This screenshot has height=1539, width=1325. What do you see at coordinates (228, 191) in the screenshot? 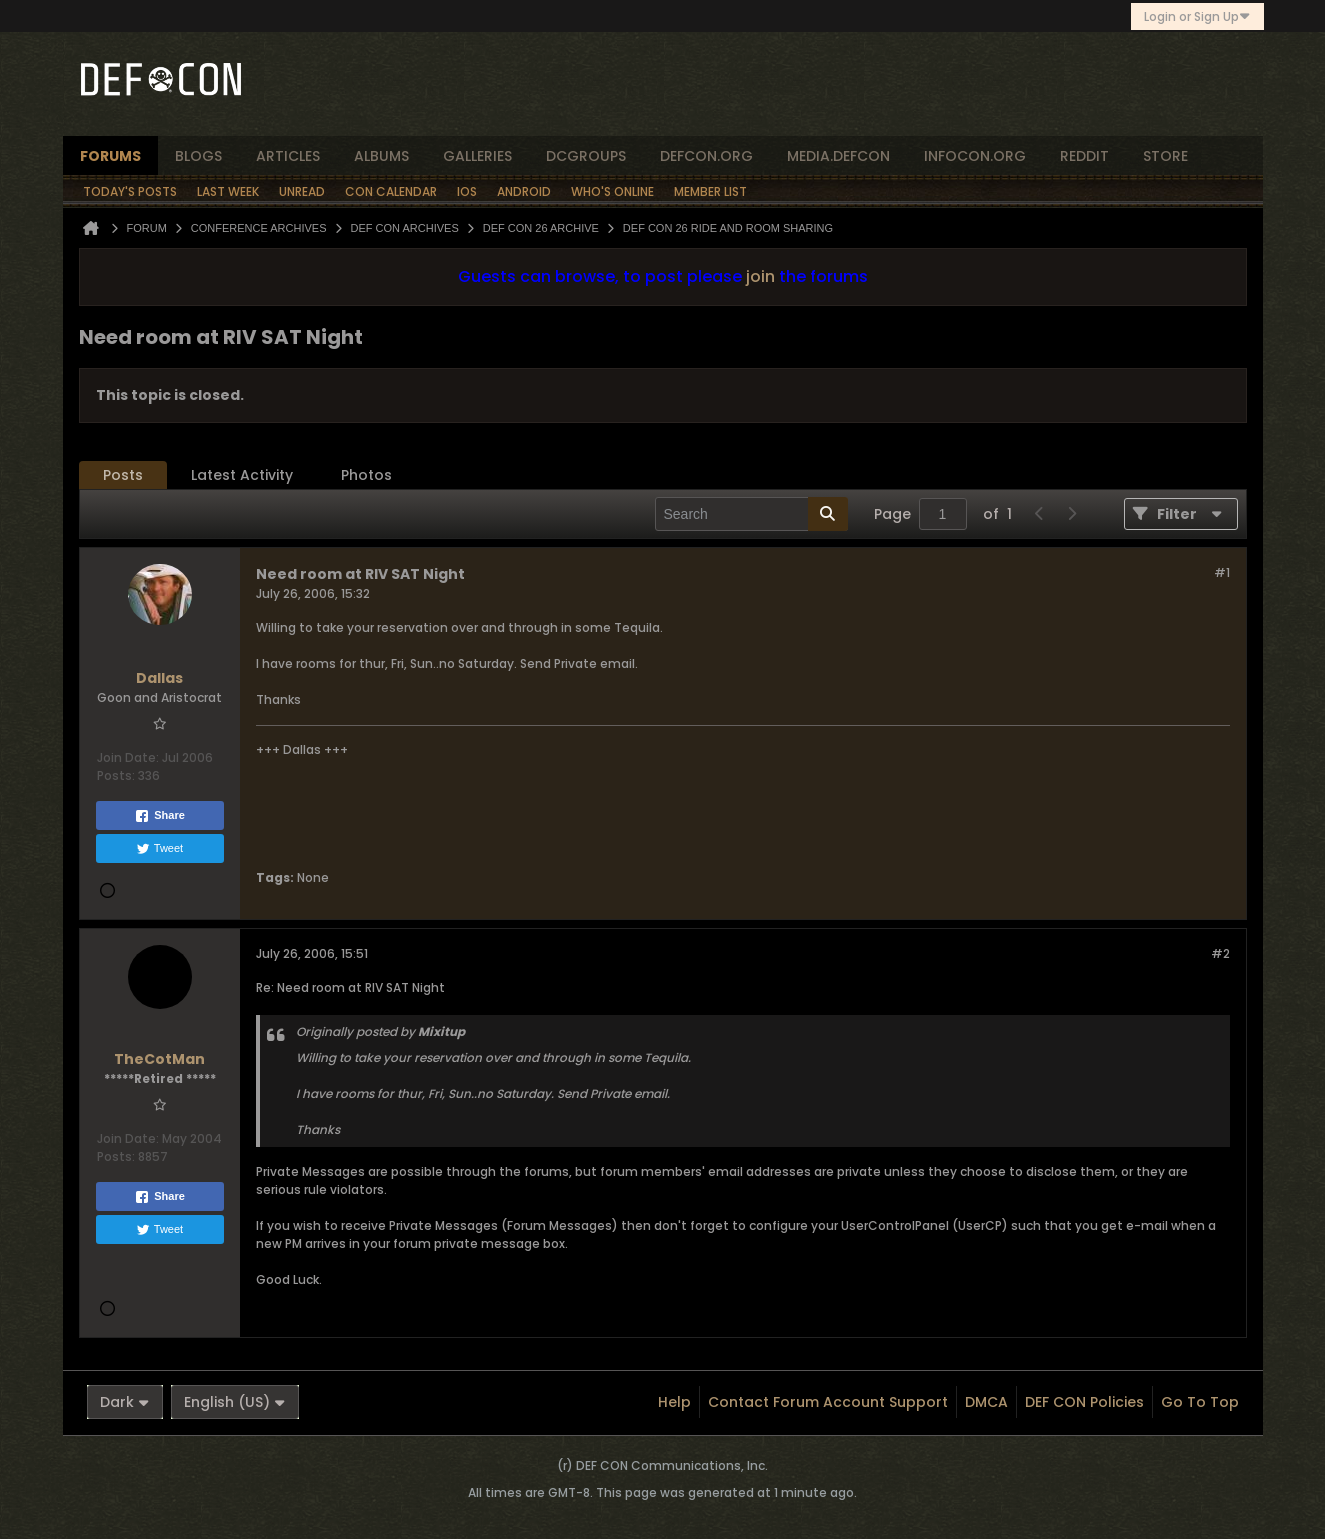
I see `Last Week` at bounding box center [228, 191].